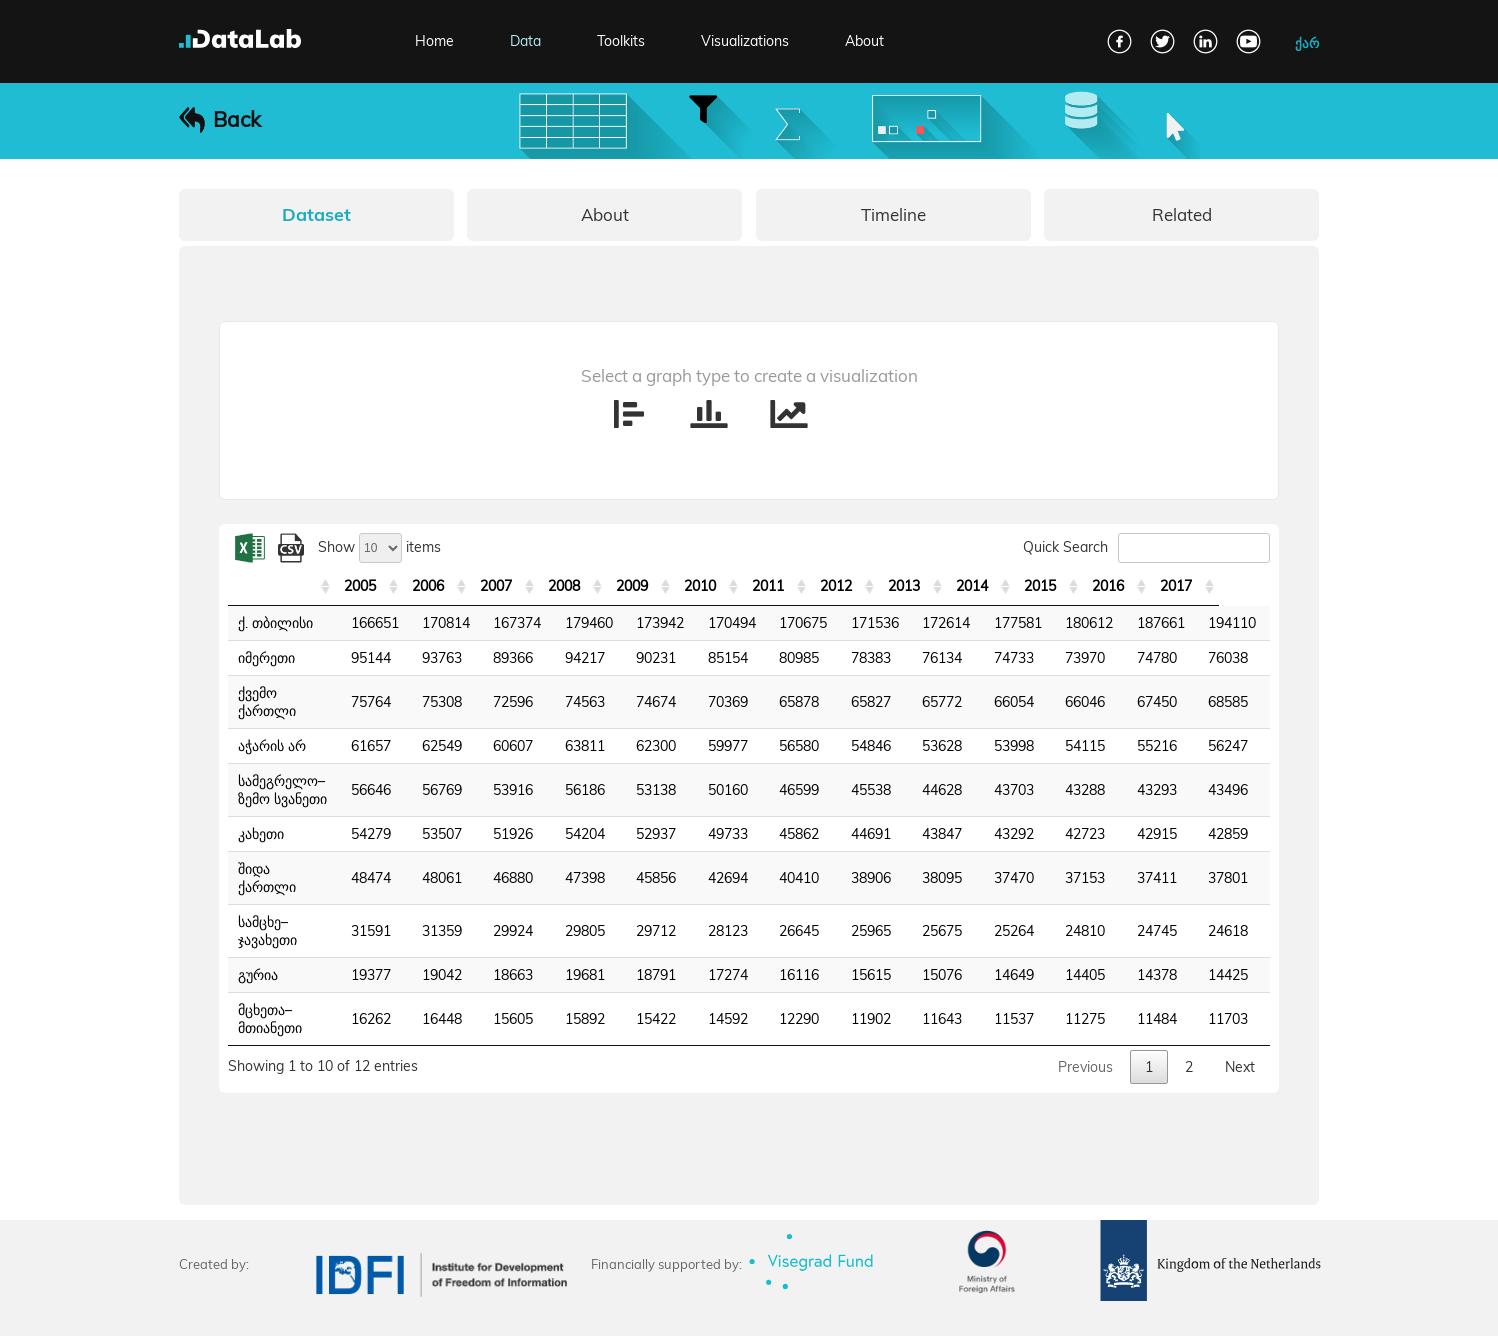 The height and width of the screenshot is (1336, 1498). What do you see at coordinates (819, 586) in the screenshot?
I see `2011 [2011: activate to sort column ascending]` at bounding box center [819, 586].